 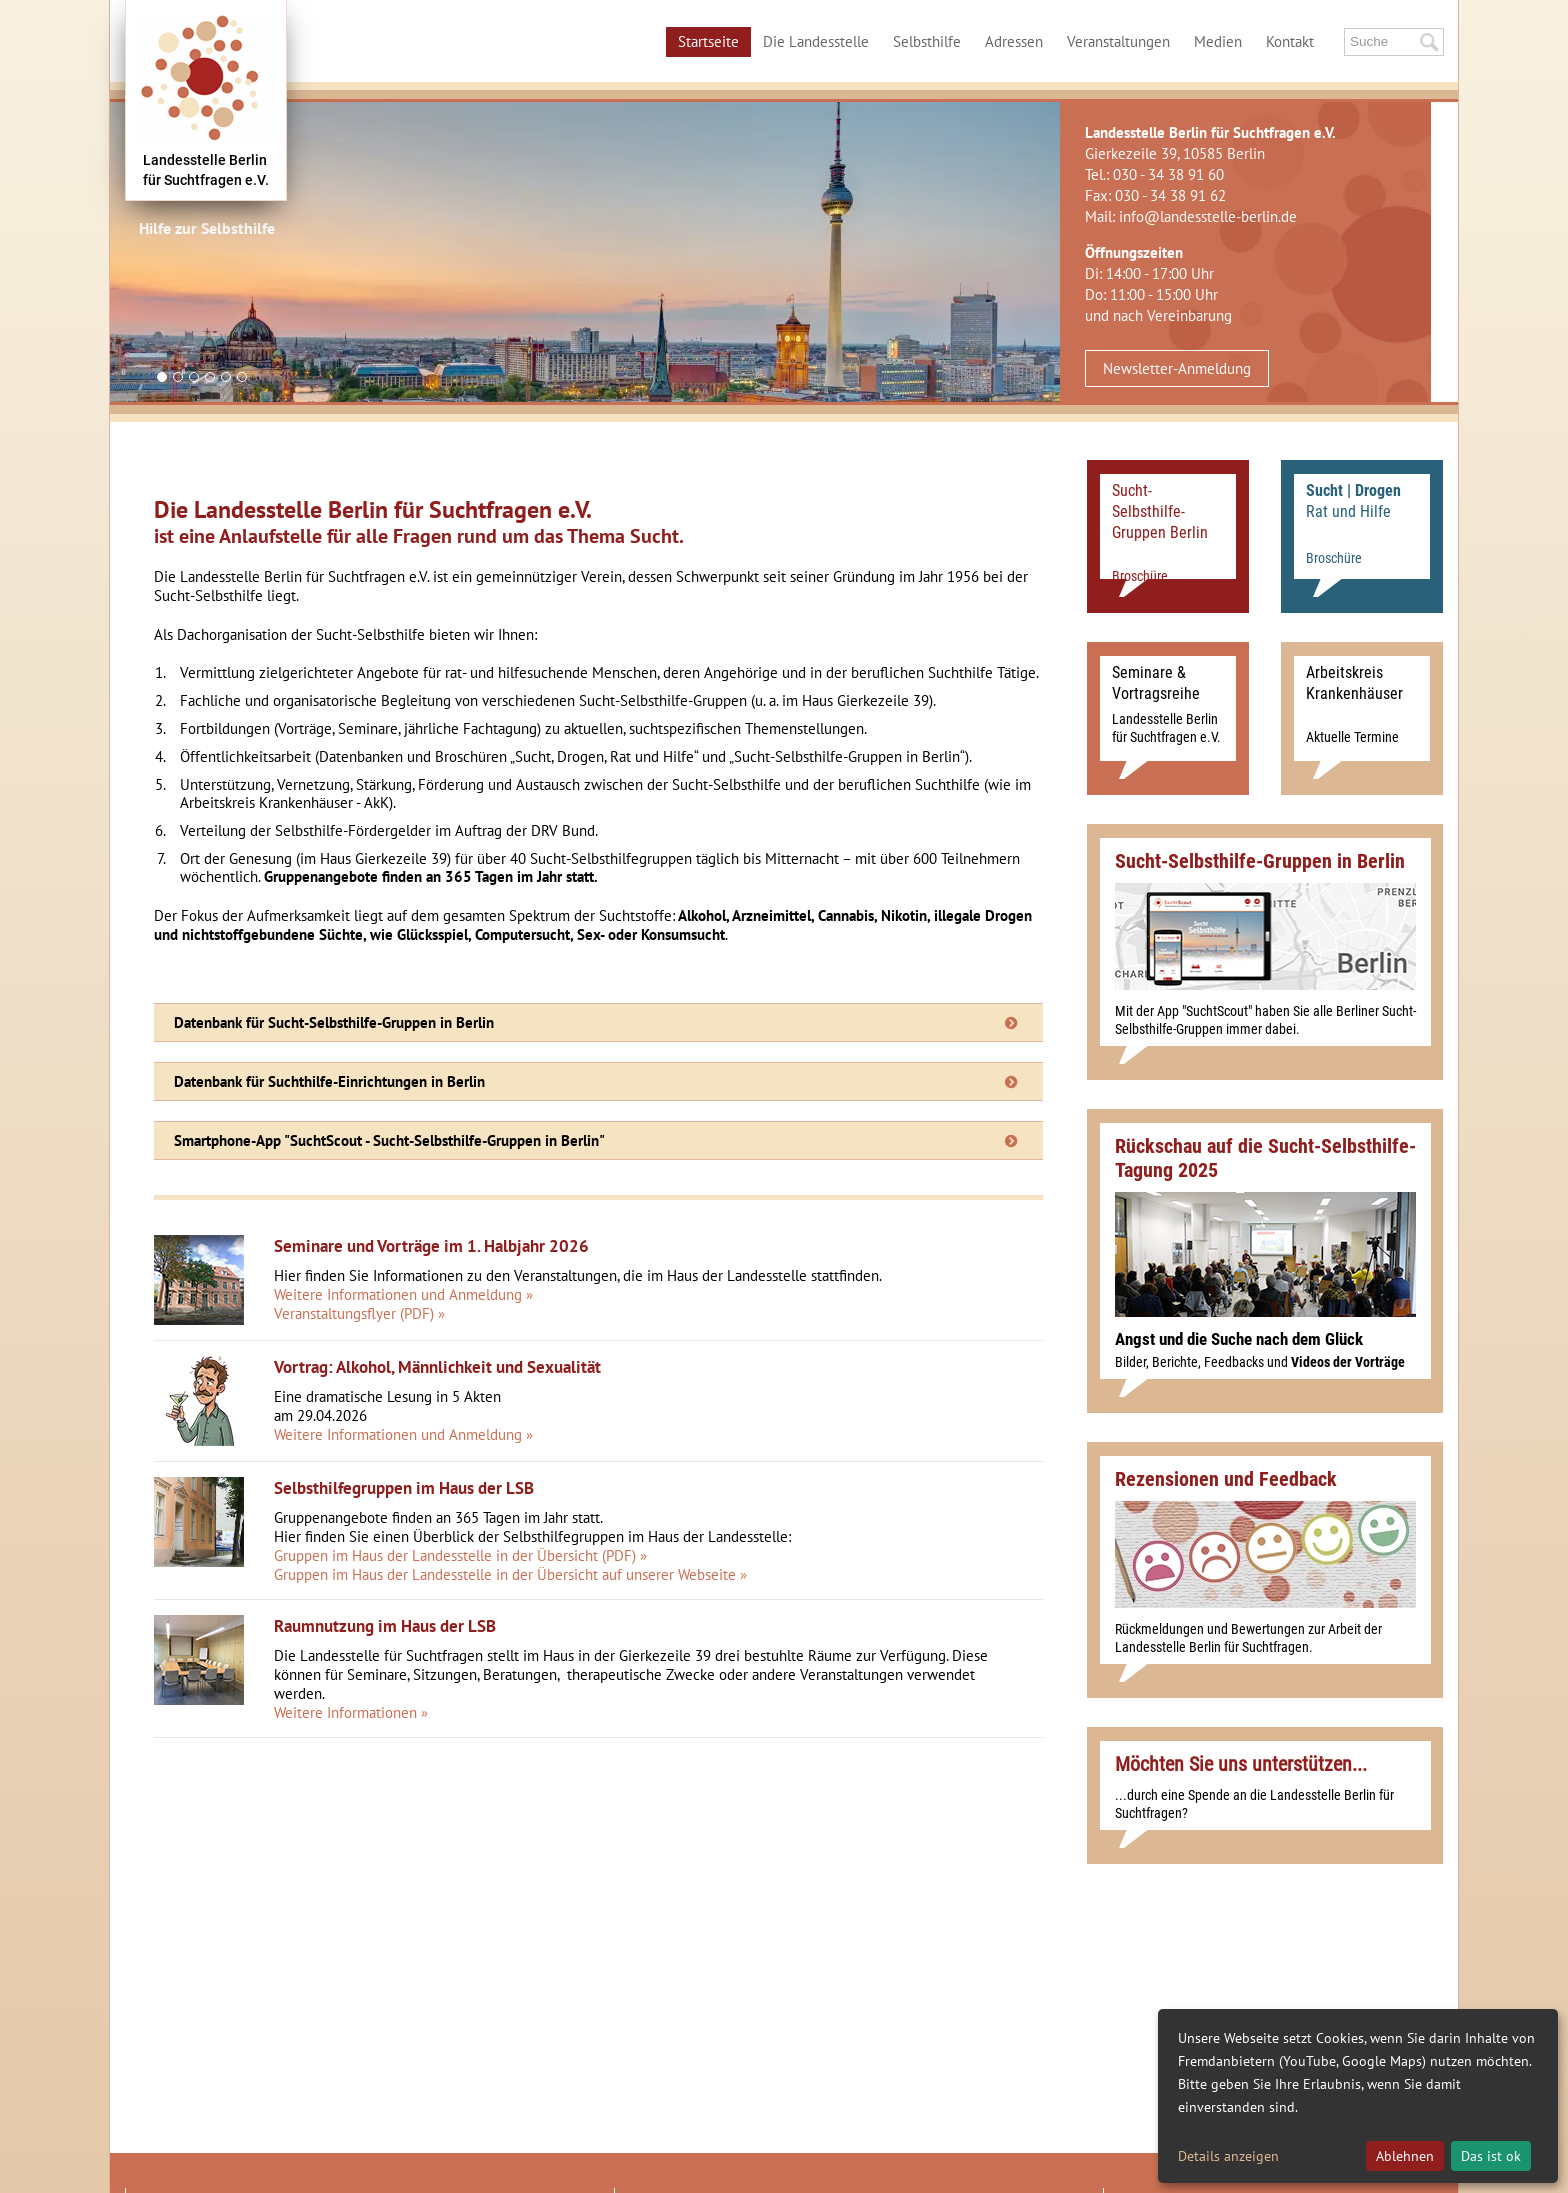 I want to click on Das ist ok, so click(x=1491, y=2156).